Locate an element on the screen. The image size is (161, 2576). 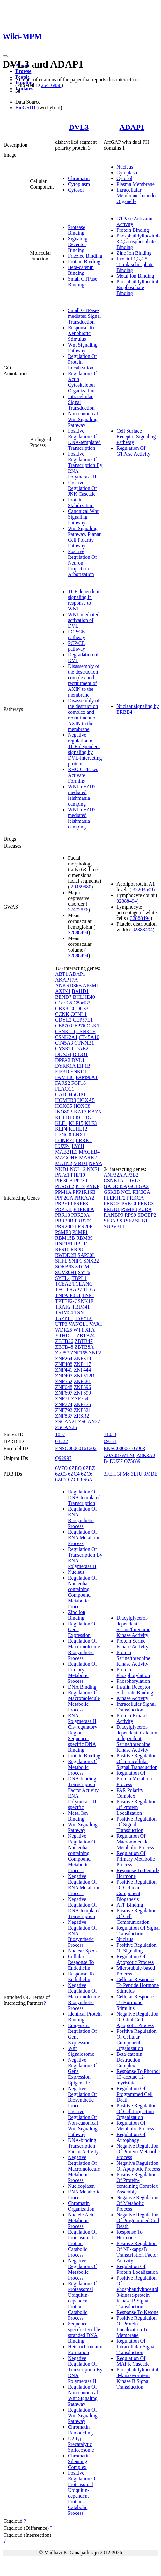
SDCBP2 is located at coordinates (146, 1215).